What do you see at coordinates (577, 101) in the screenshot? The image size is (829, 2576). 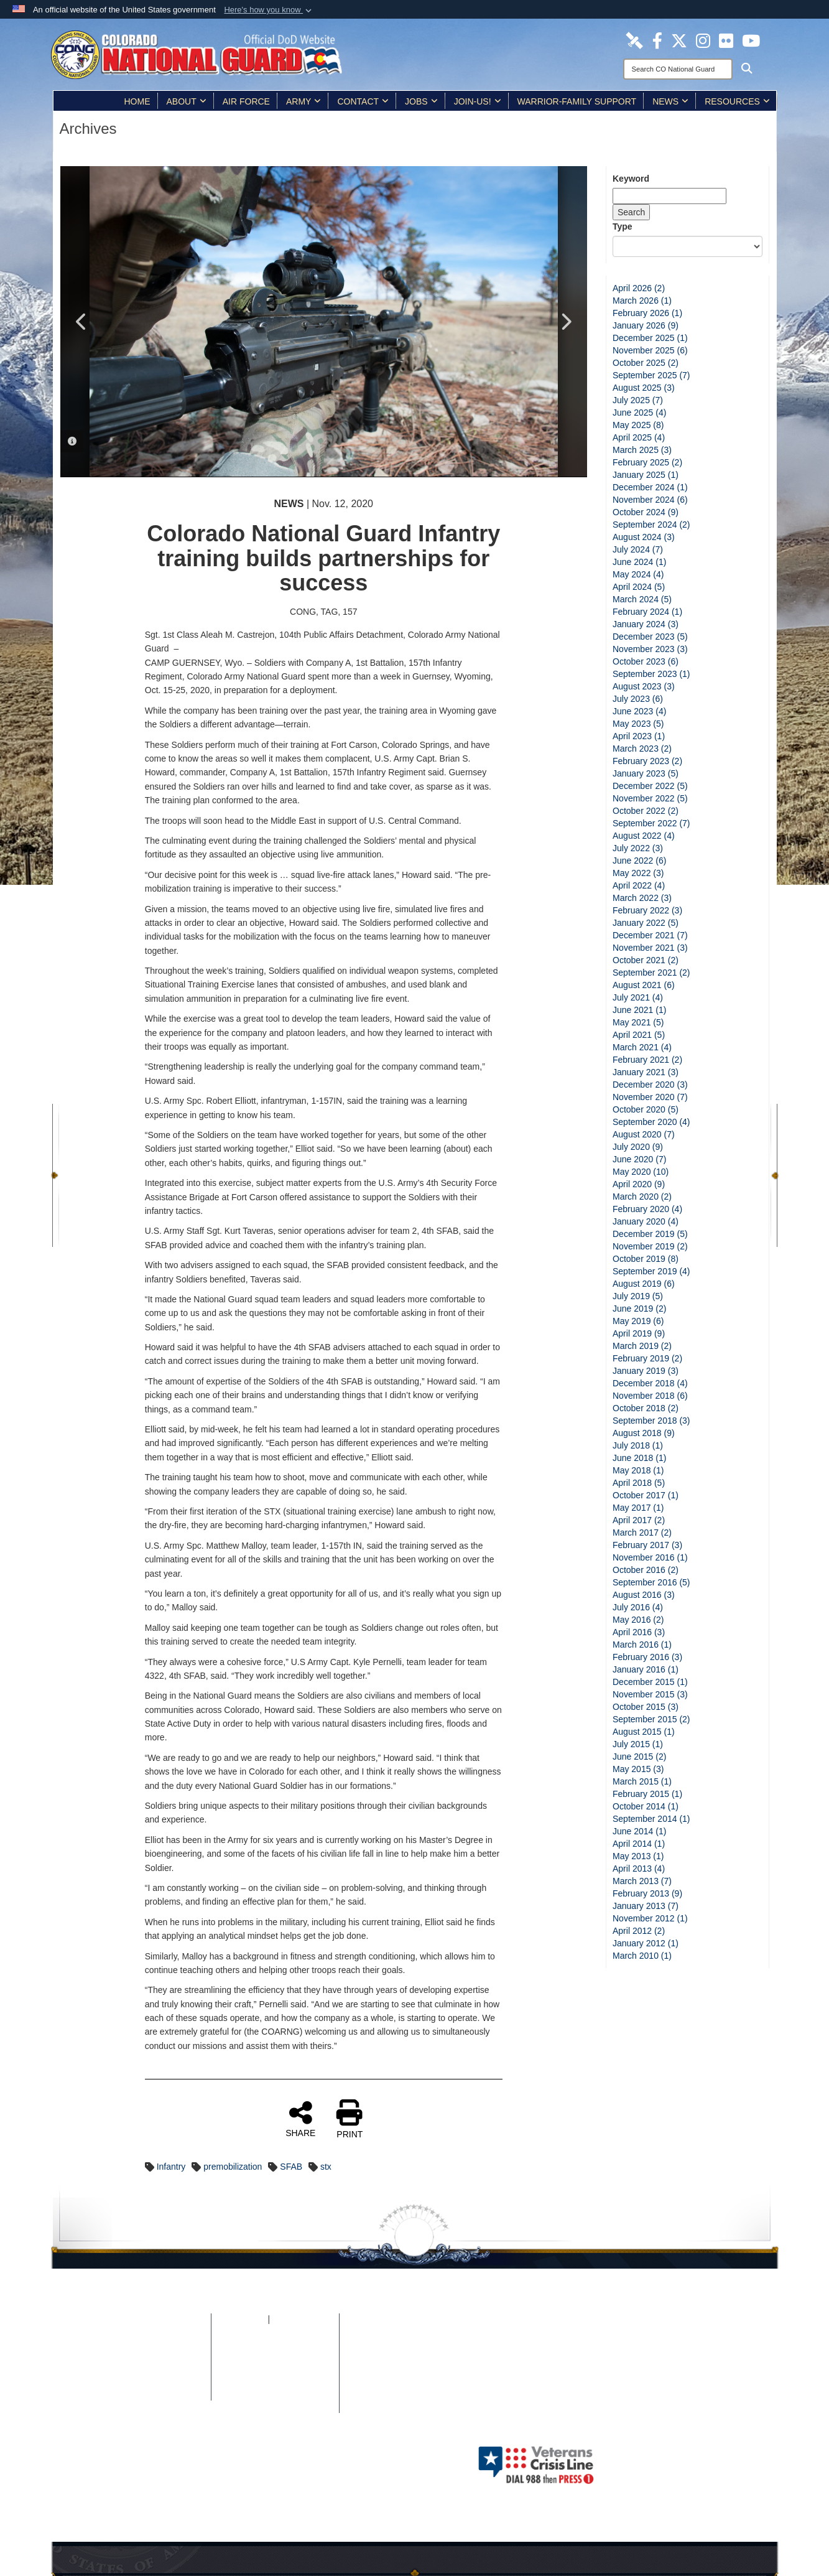 I see `Warrior-Family Support` at bounding box center [577, 101].